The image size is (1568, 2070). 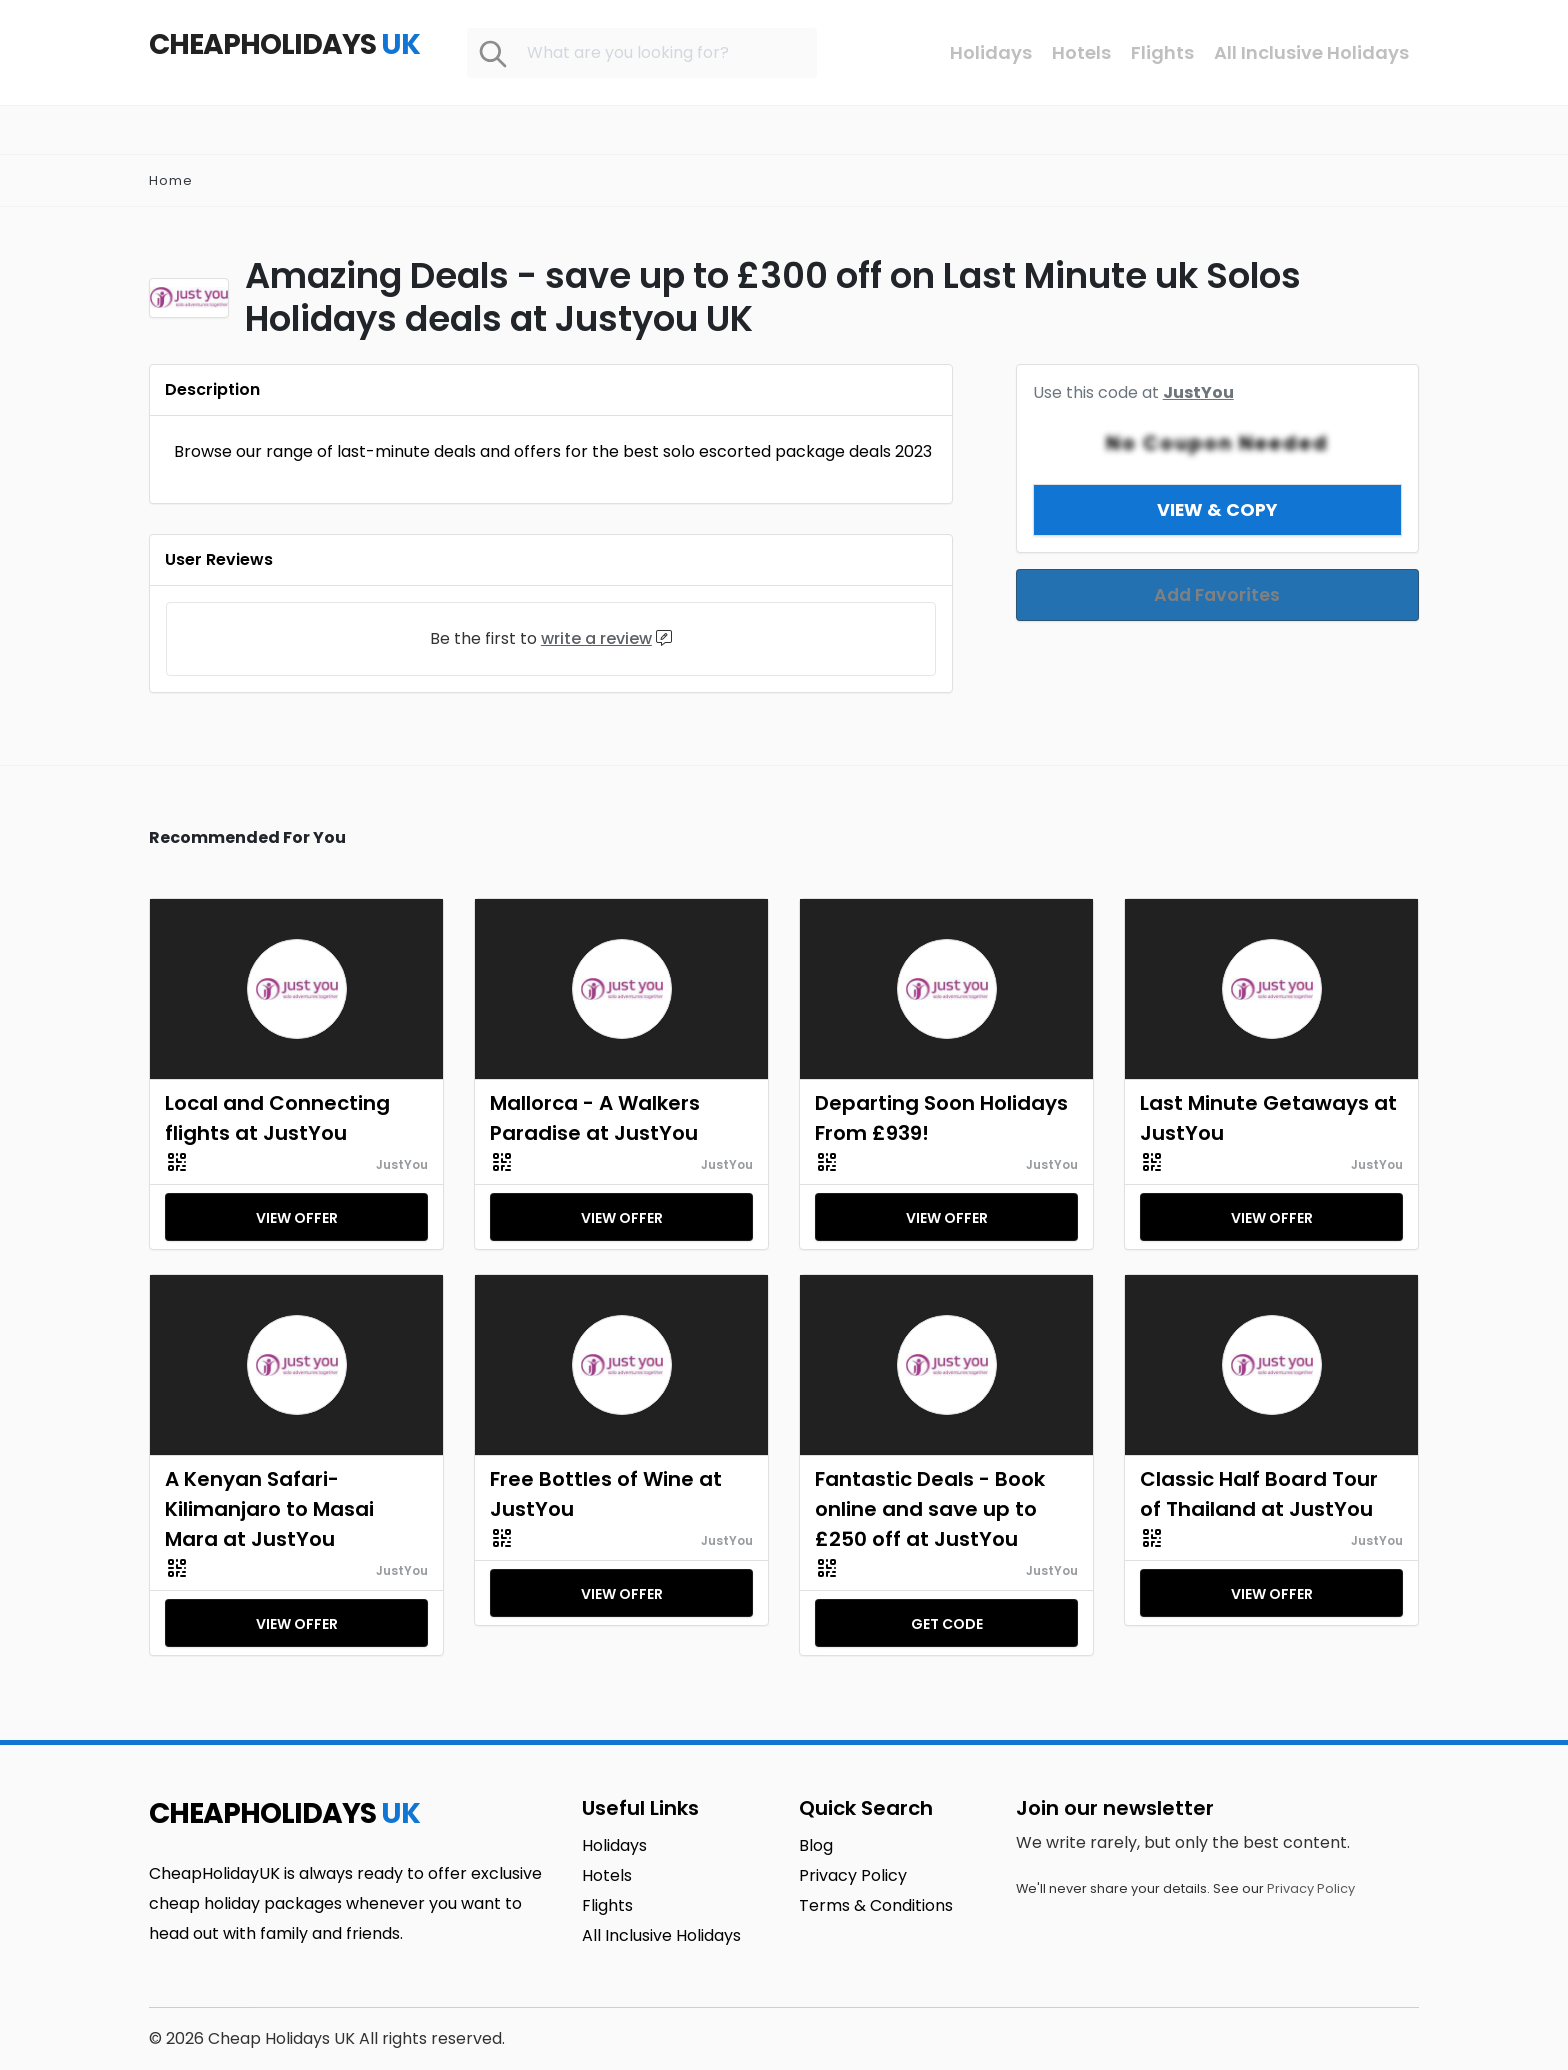 What do you see at coordinates (595, 1118) in the screenshot?
I see `Mallorca - A Walkers Paradise at JustYou` at bounding box center [595, 1118].